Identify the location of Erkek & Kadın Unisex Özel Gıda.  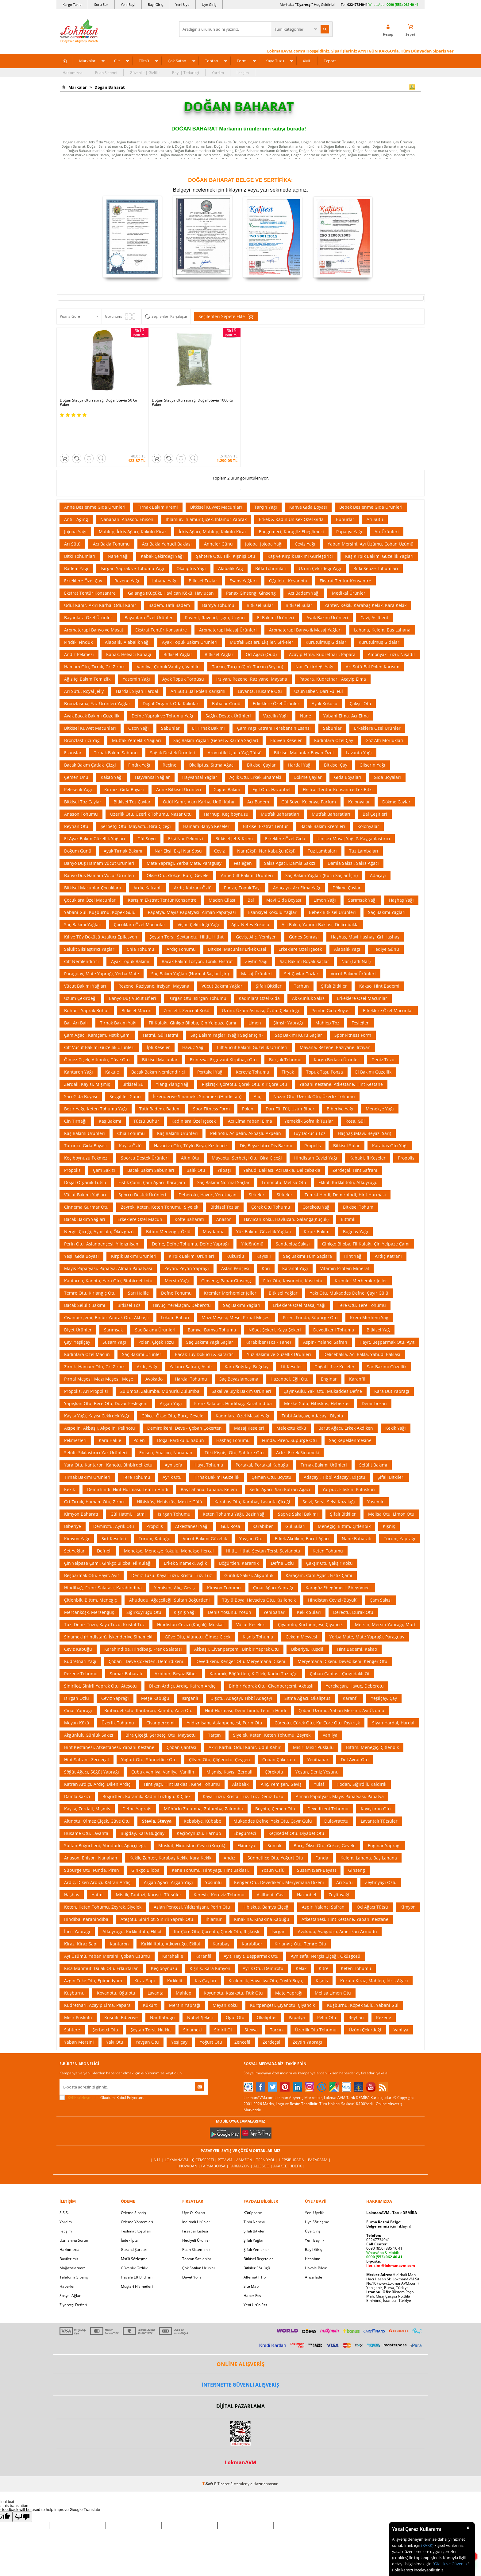
(291, 489).